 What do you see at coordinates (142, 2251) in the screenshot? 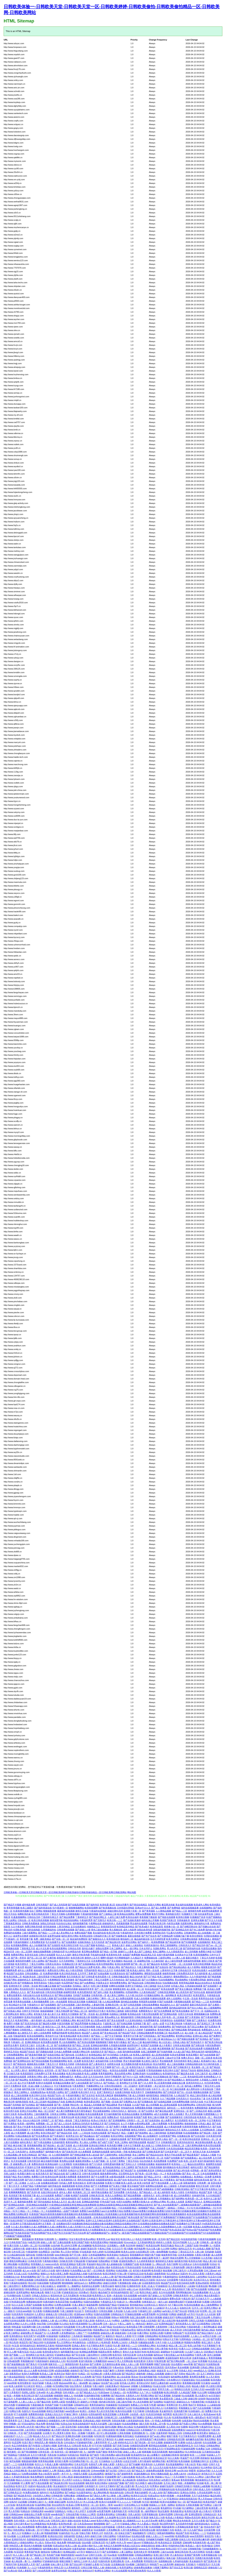
I see `白丝高潮玩哭` at bounding box center [142, 2251].